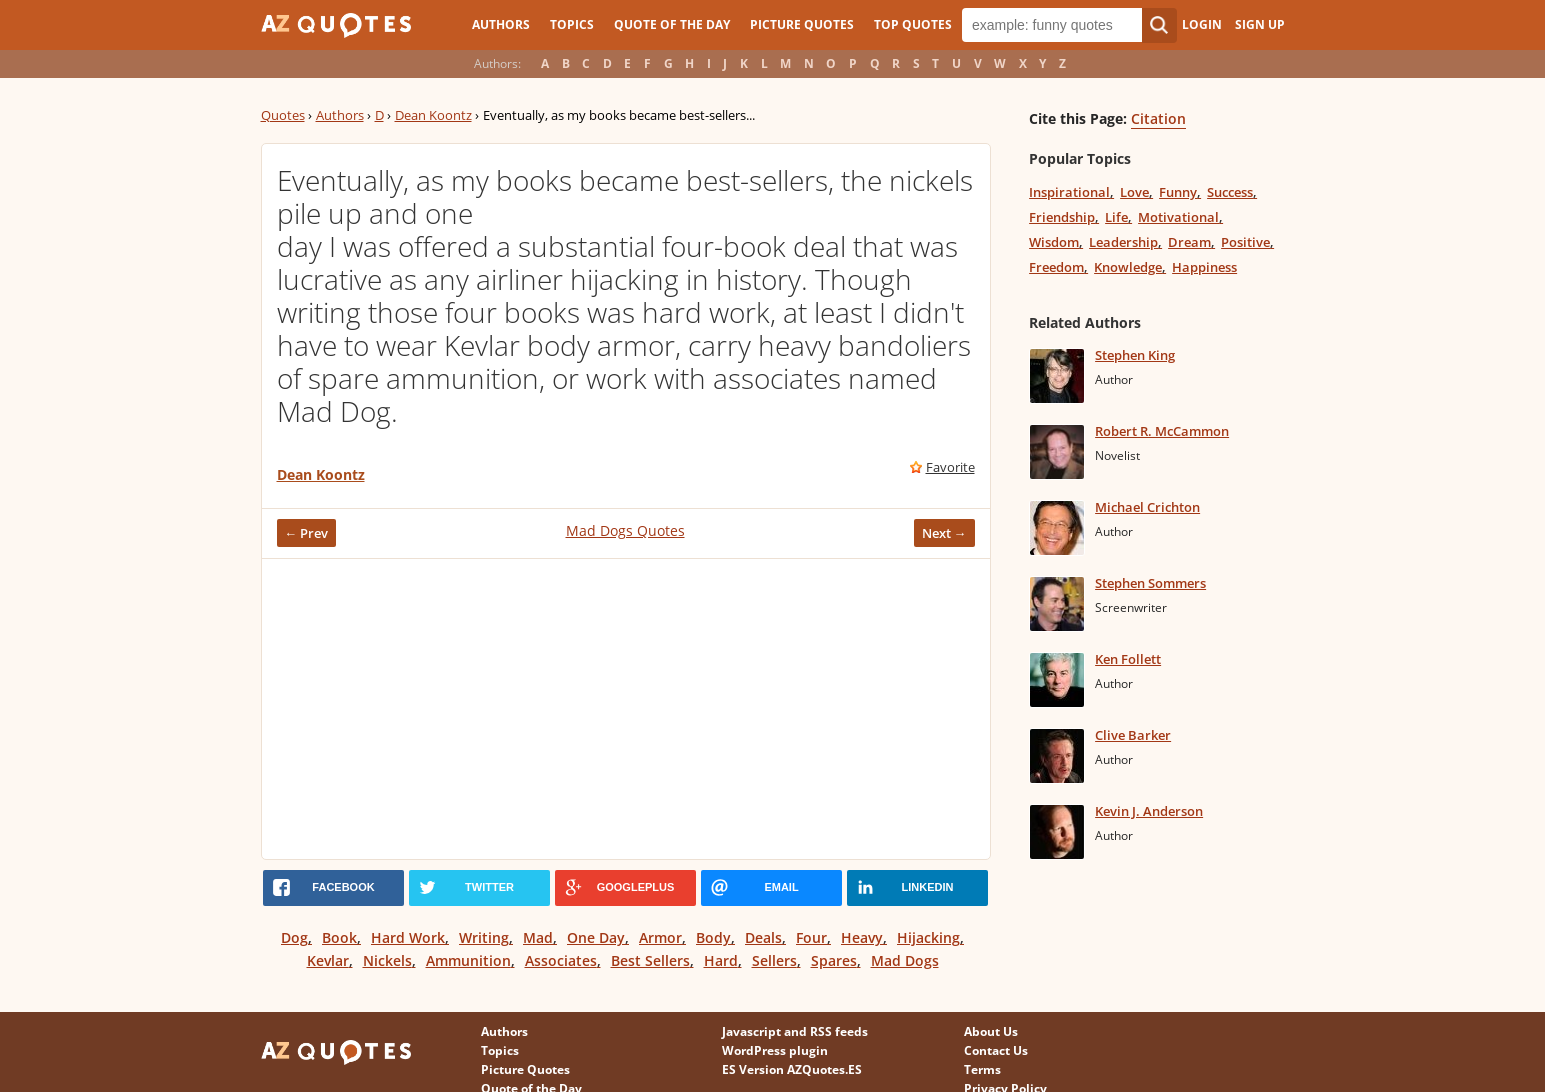 The height and width of the screenshot is (1092, 1545). I want to click on Quote of the Day, so click(672, 24).